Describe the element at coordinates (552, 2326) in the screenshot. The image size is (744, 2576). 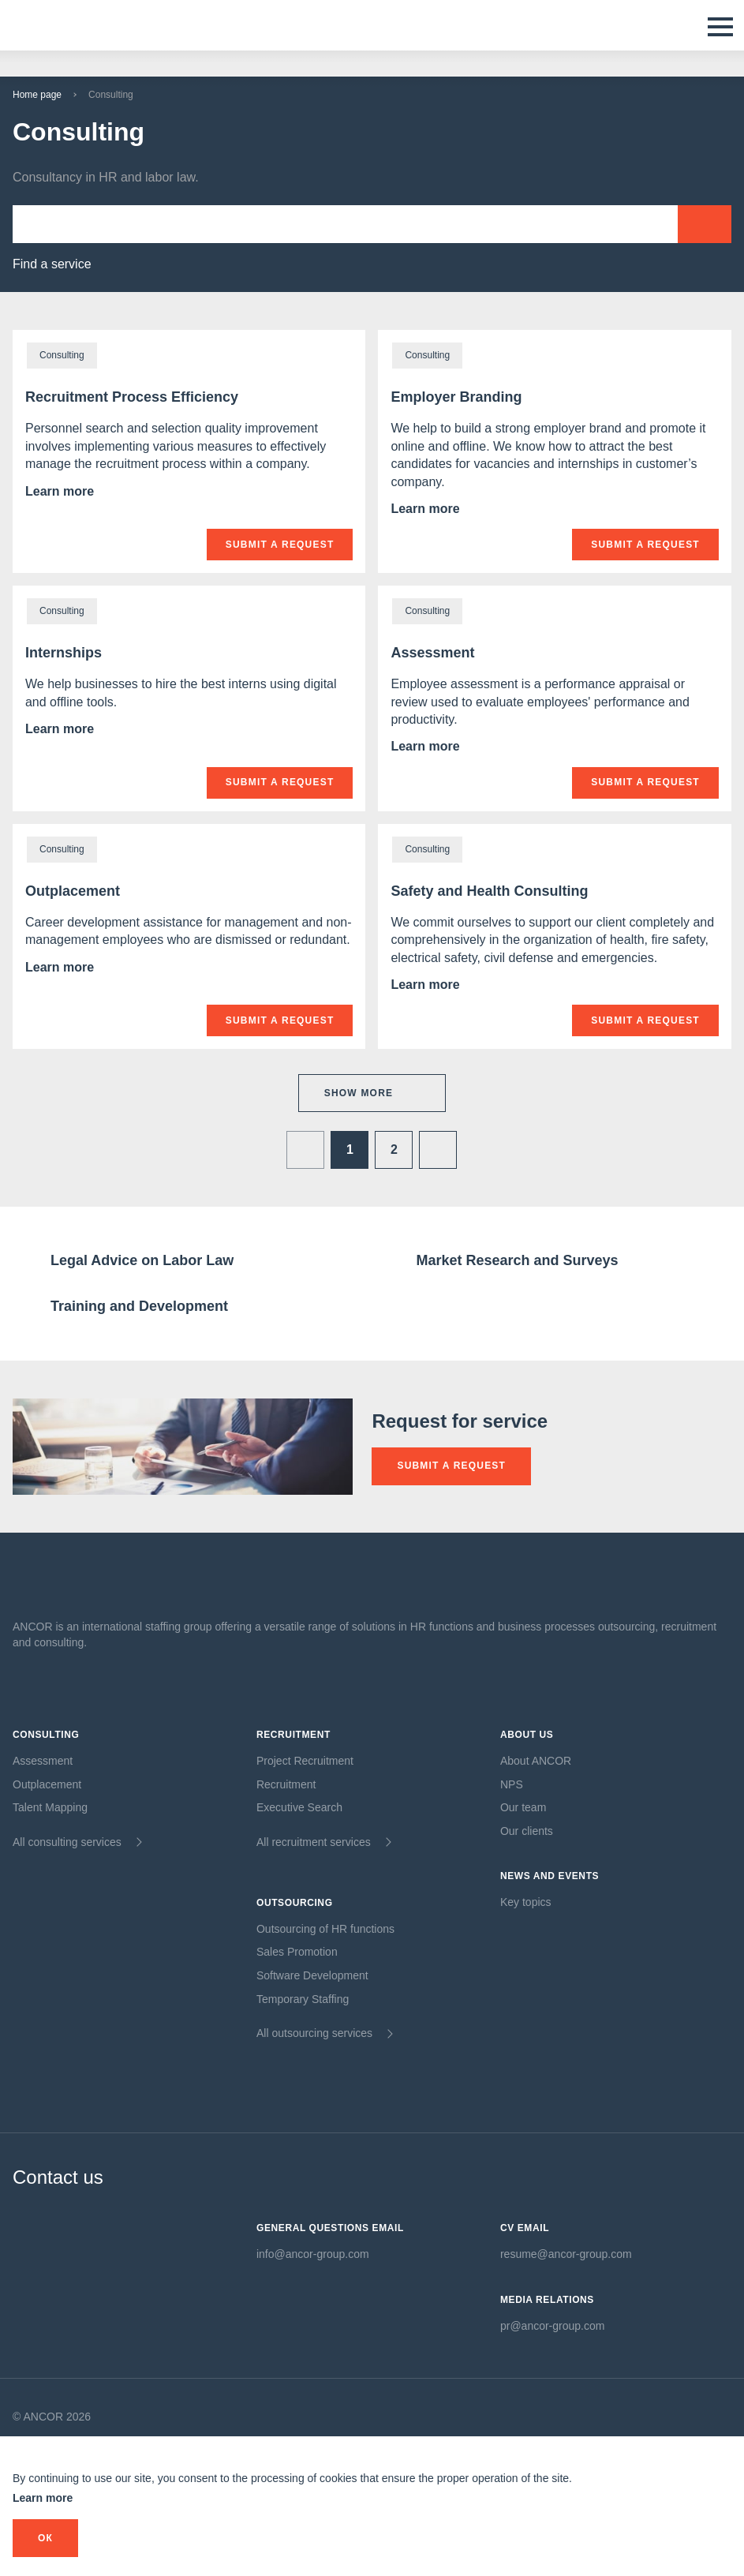
I see `pr@ancor-group.com` at that location.